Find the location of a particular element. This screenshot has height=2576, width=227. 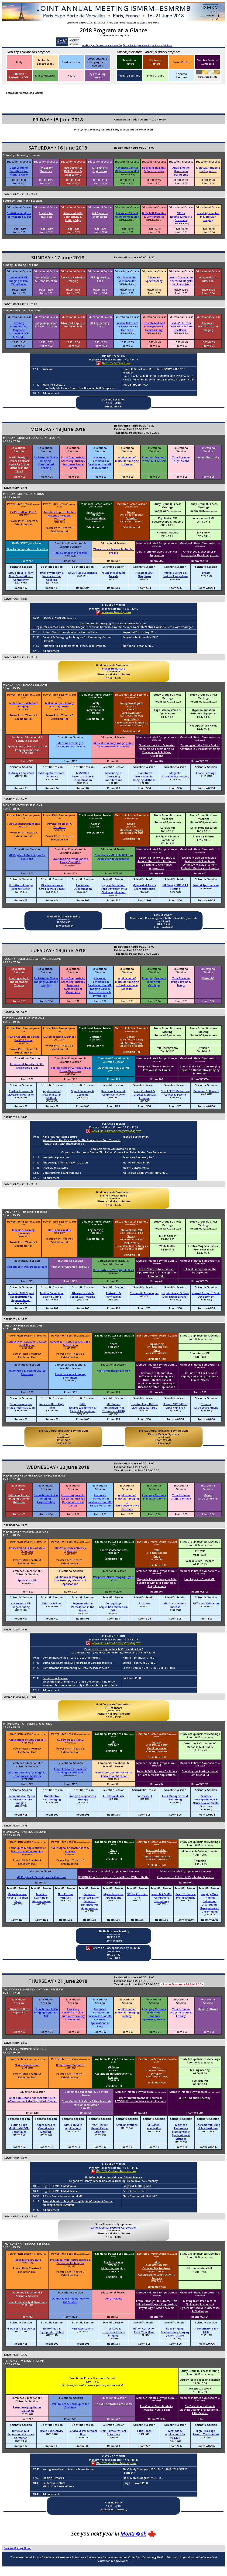

Advanced Spectroscopy is located at coordinates (154, 279).